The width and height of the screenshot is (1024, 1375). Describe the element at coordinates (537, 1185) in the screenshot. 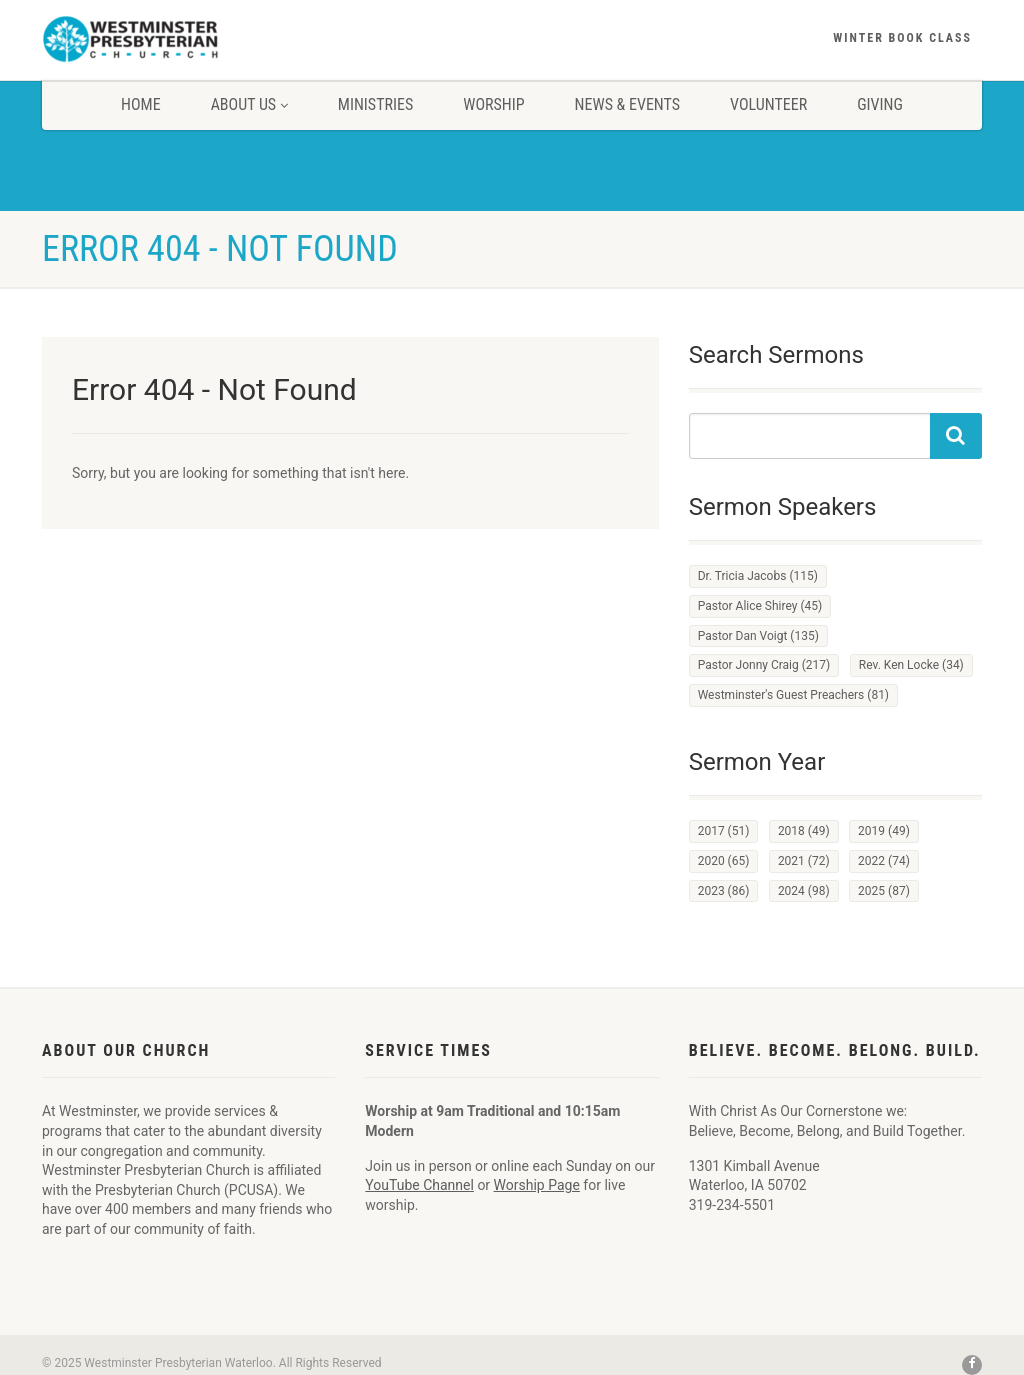

I see `Worship Page` at that location.